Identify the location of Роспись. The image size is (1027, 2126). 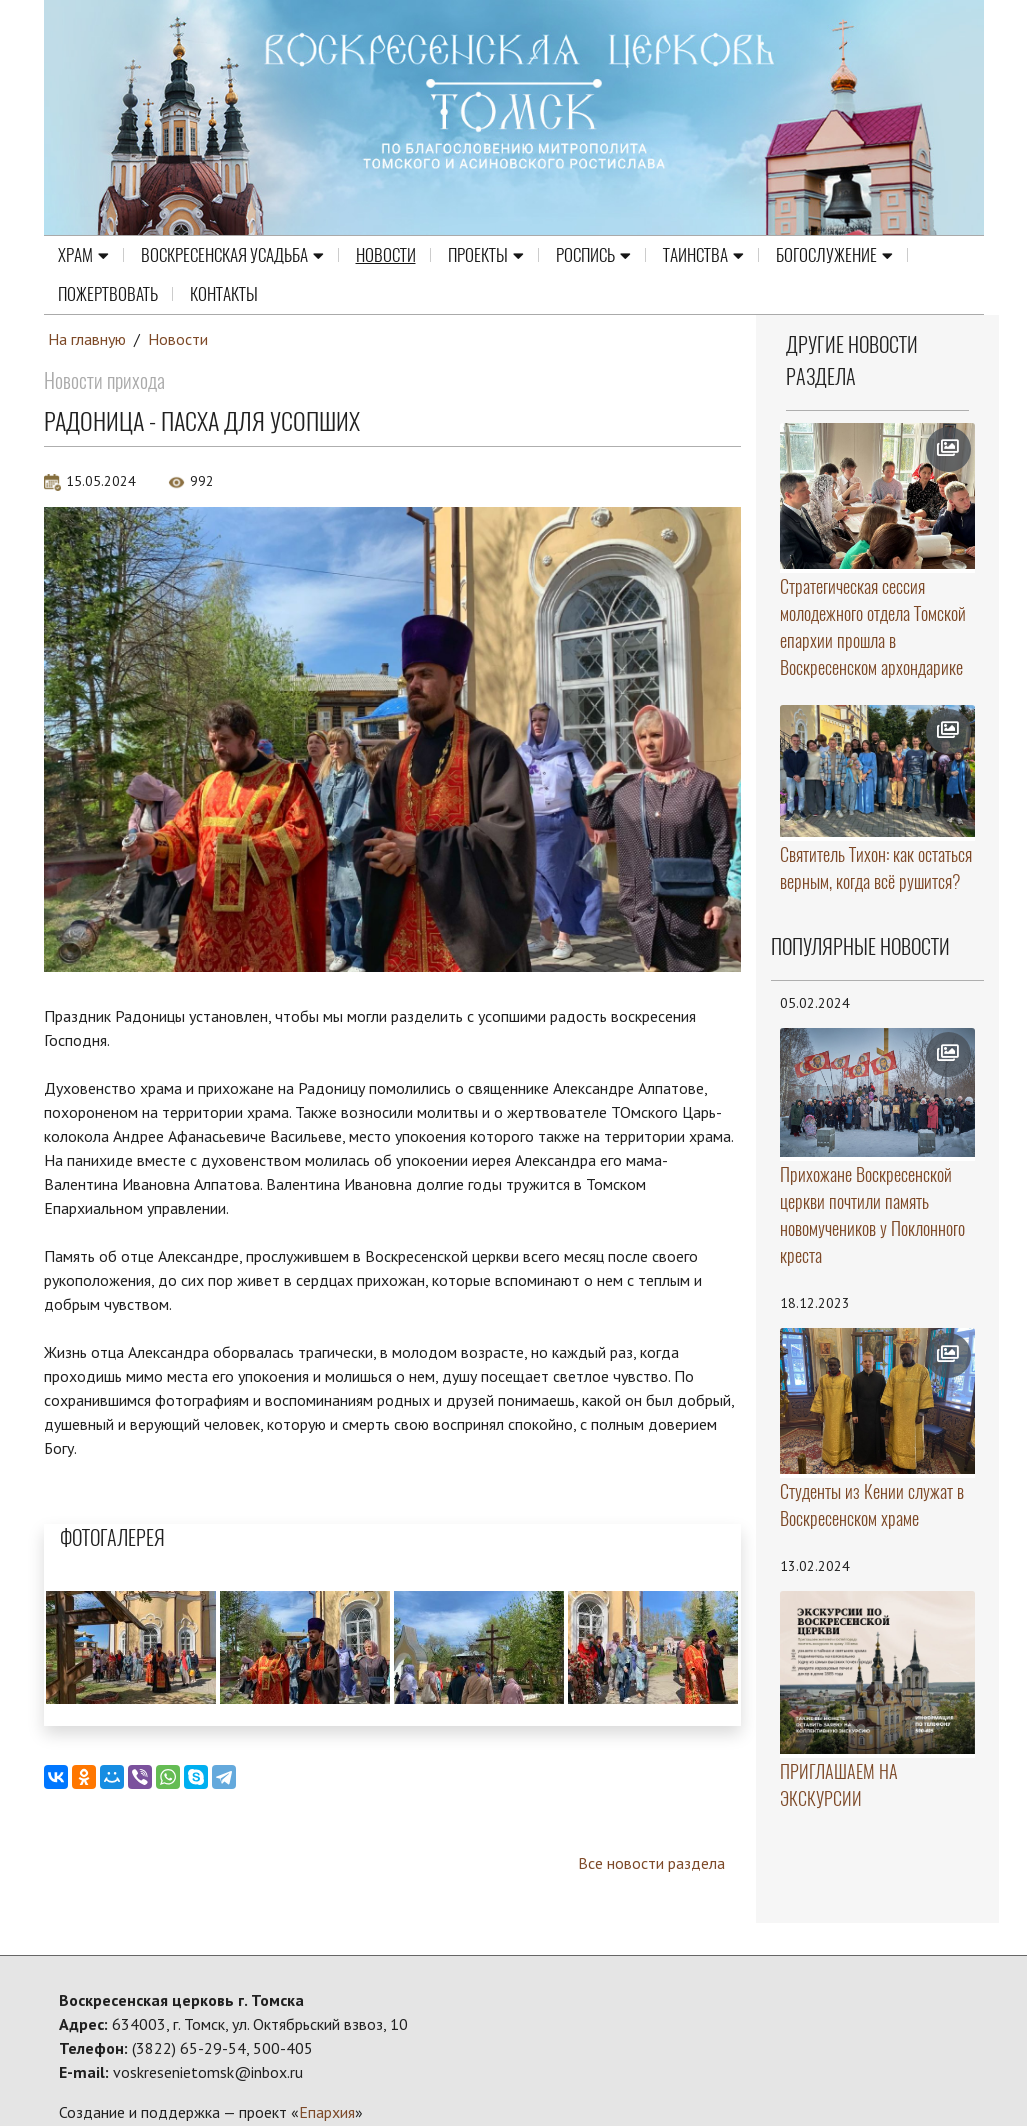
(593, 254).